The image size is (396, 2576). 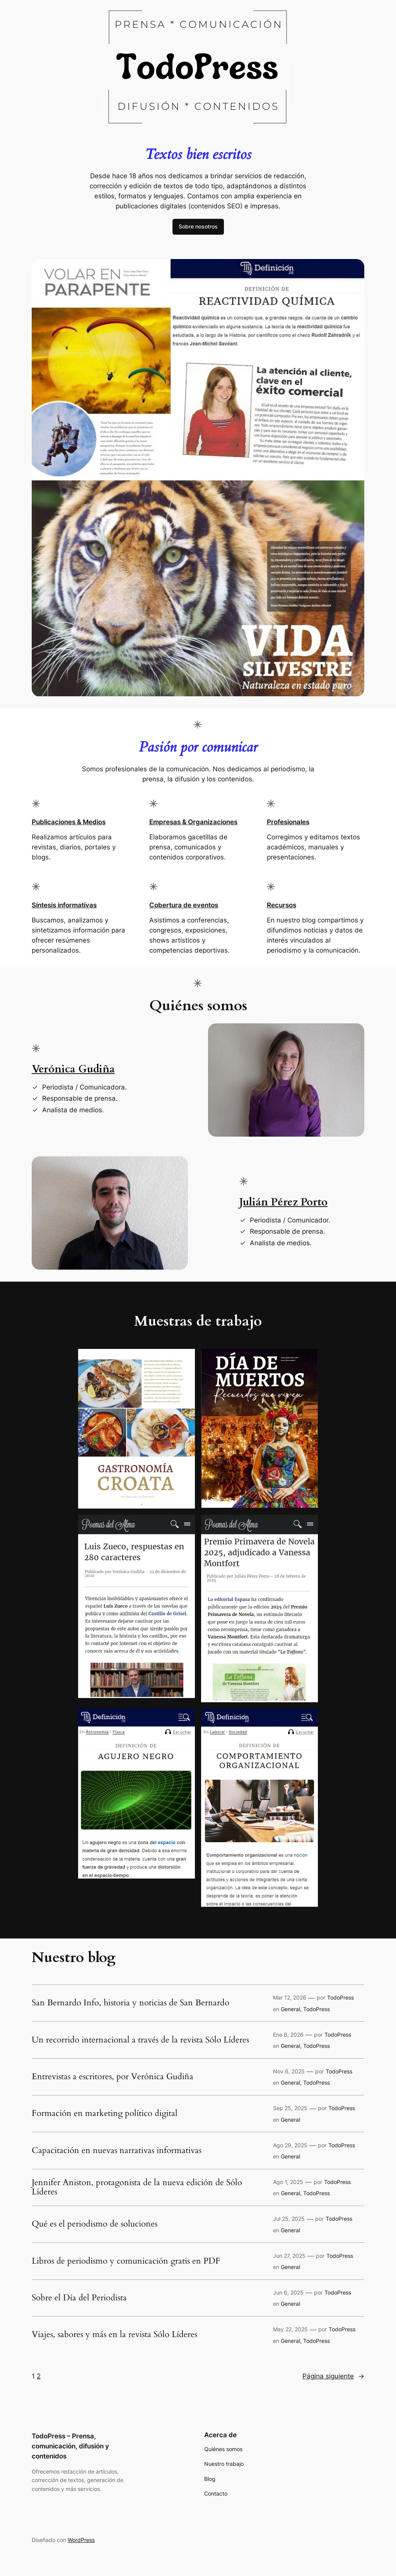 What do you see at coordinates (290, 2329) in the screenshot?
I see `May 22, 2025` at bounding box center [290, 2329].